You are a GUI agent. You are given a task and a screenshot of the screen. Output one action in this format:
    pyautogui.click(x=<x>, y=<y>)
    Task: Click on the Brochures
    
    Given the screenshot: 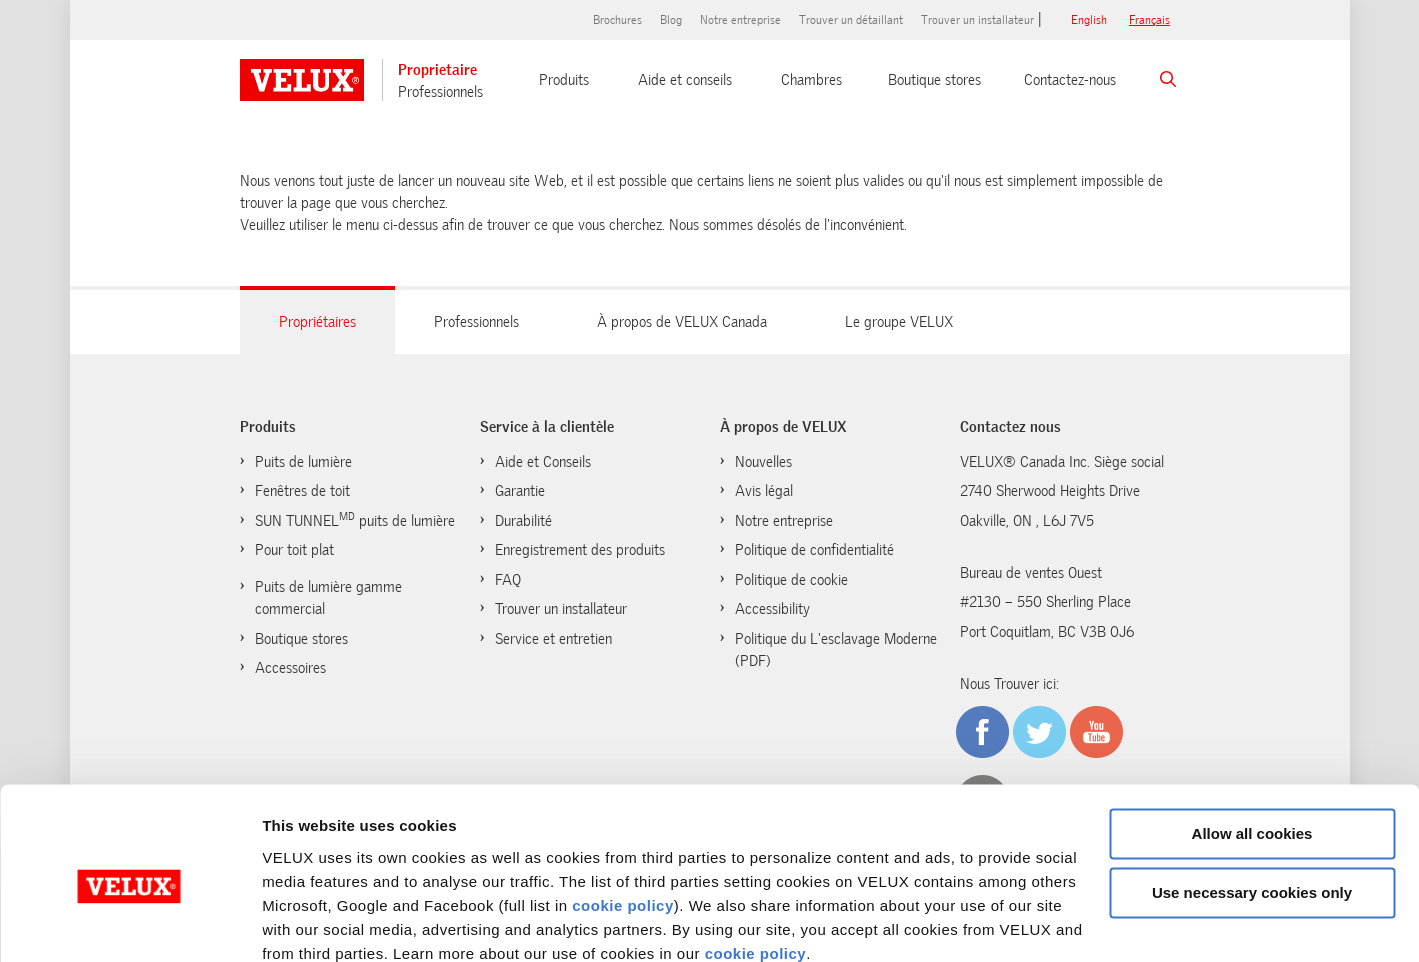 What is the action you would take?
    pyautogui.click(x=617, y=20)
    